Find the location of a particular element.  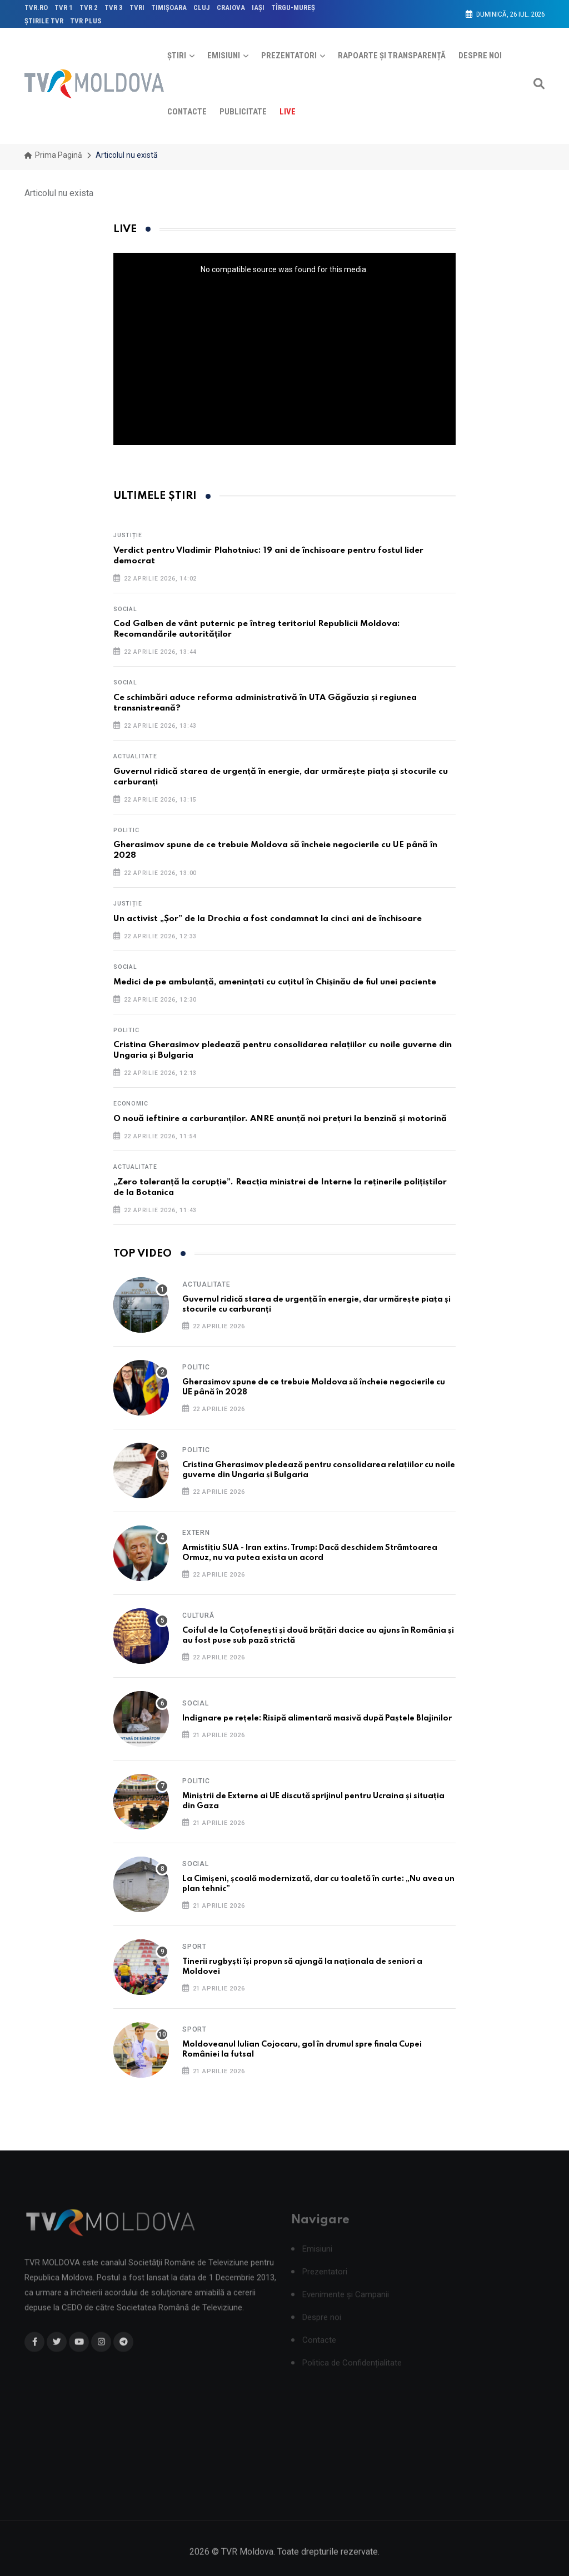

Emisiuni is located at coordinates (223, 56).